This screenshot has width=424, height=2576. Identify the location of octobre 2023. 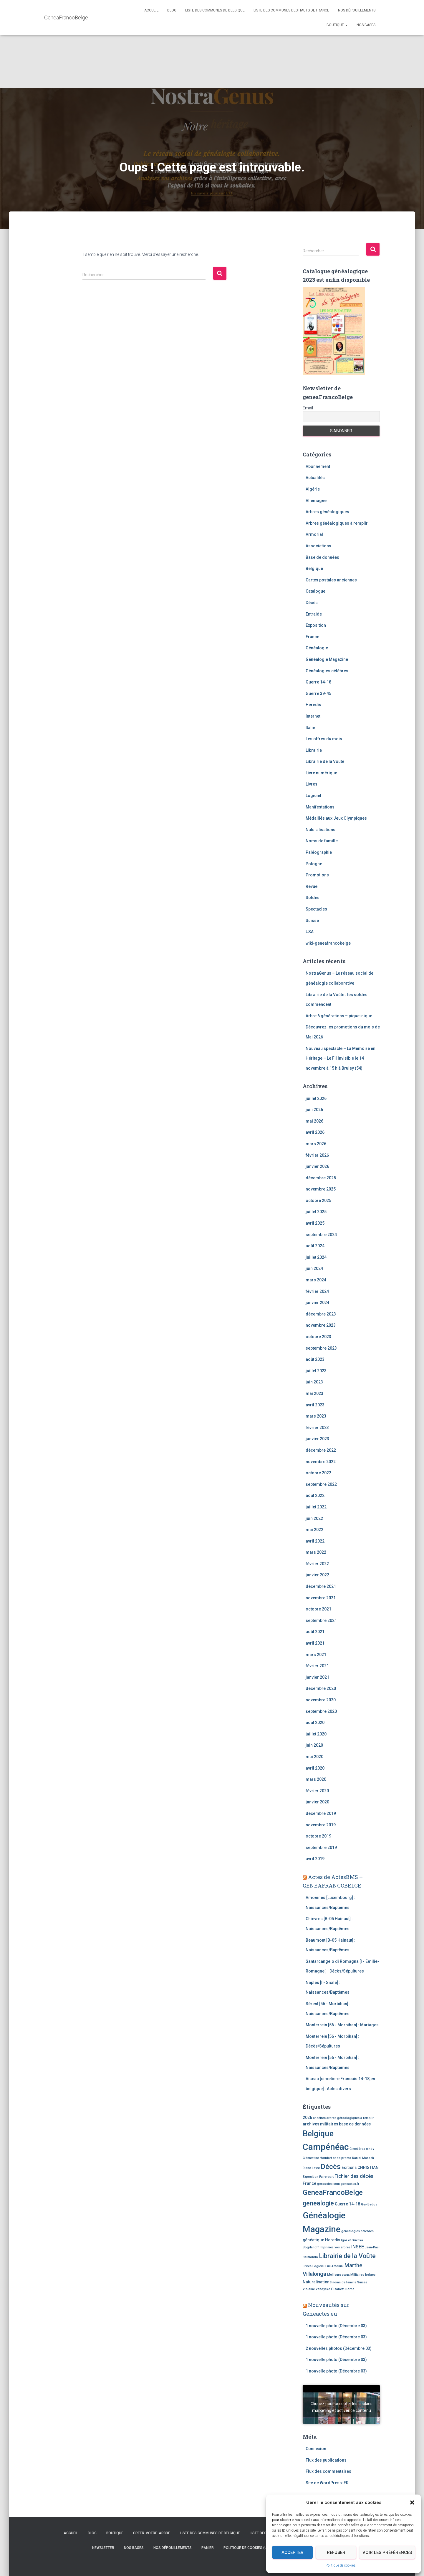
(318, 1336).